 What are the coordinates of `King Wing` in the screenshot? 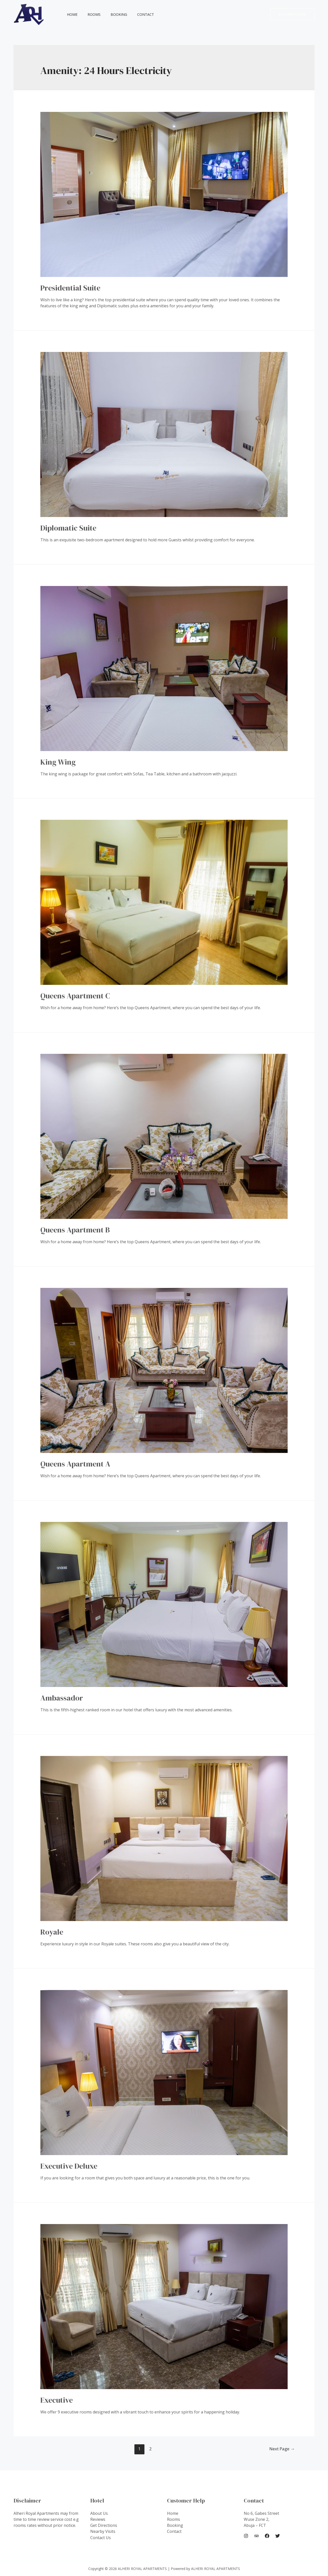 It's located at (58, 762).